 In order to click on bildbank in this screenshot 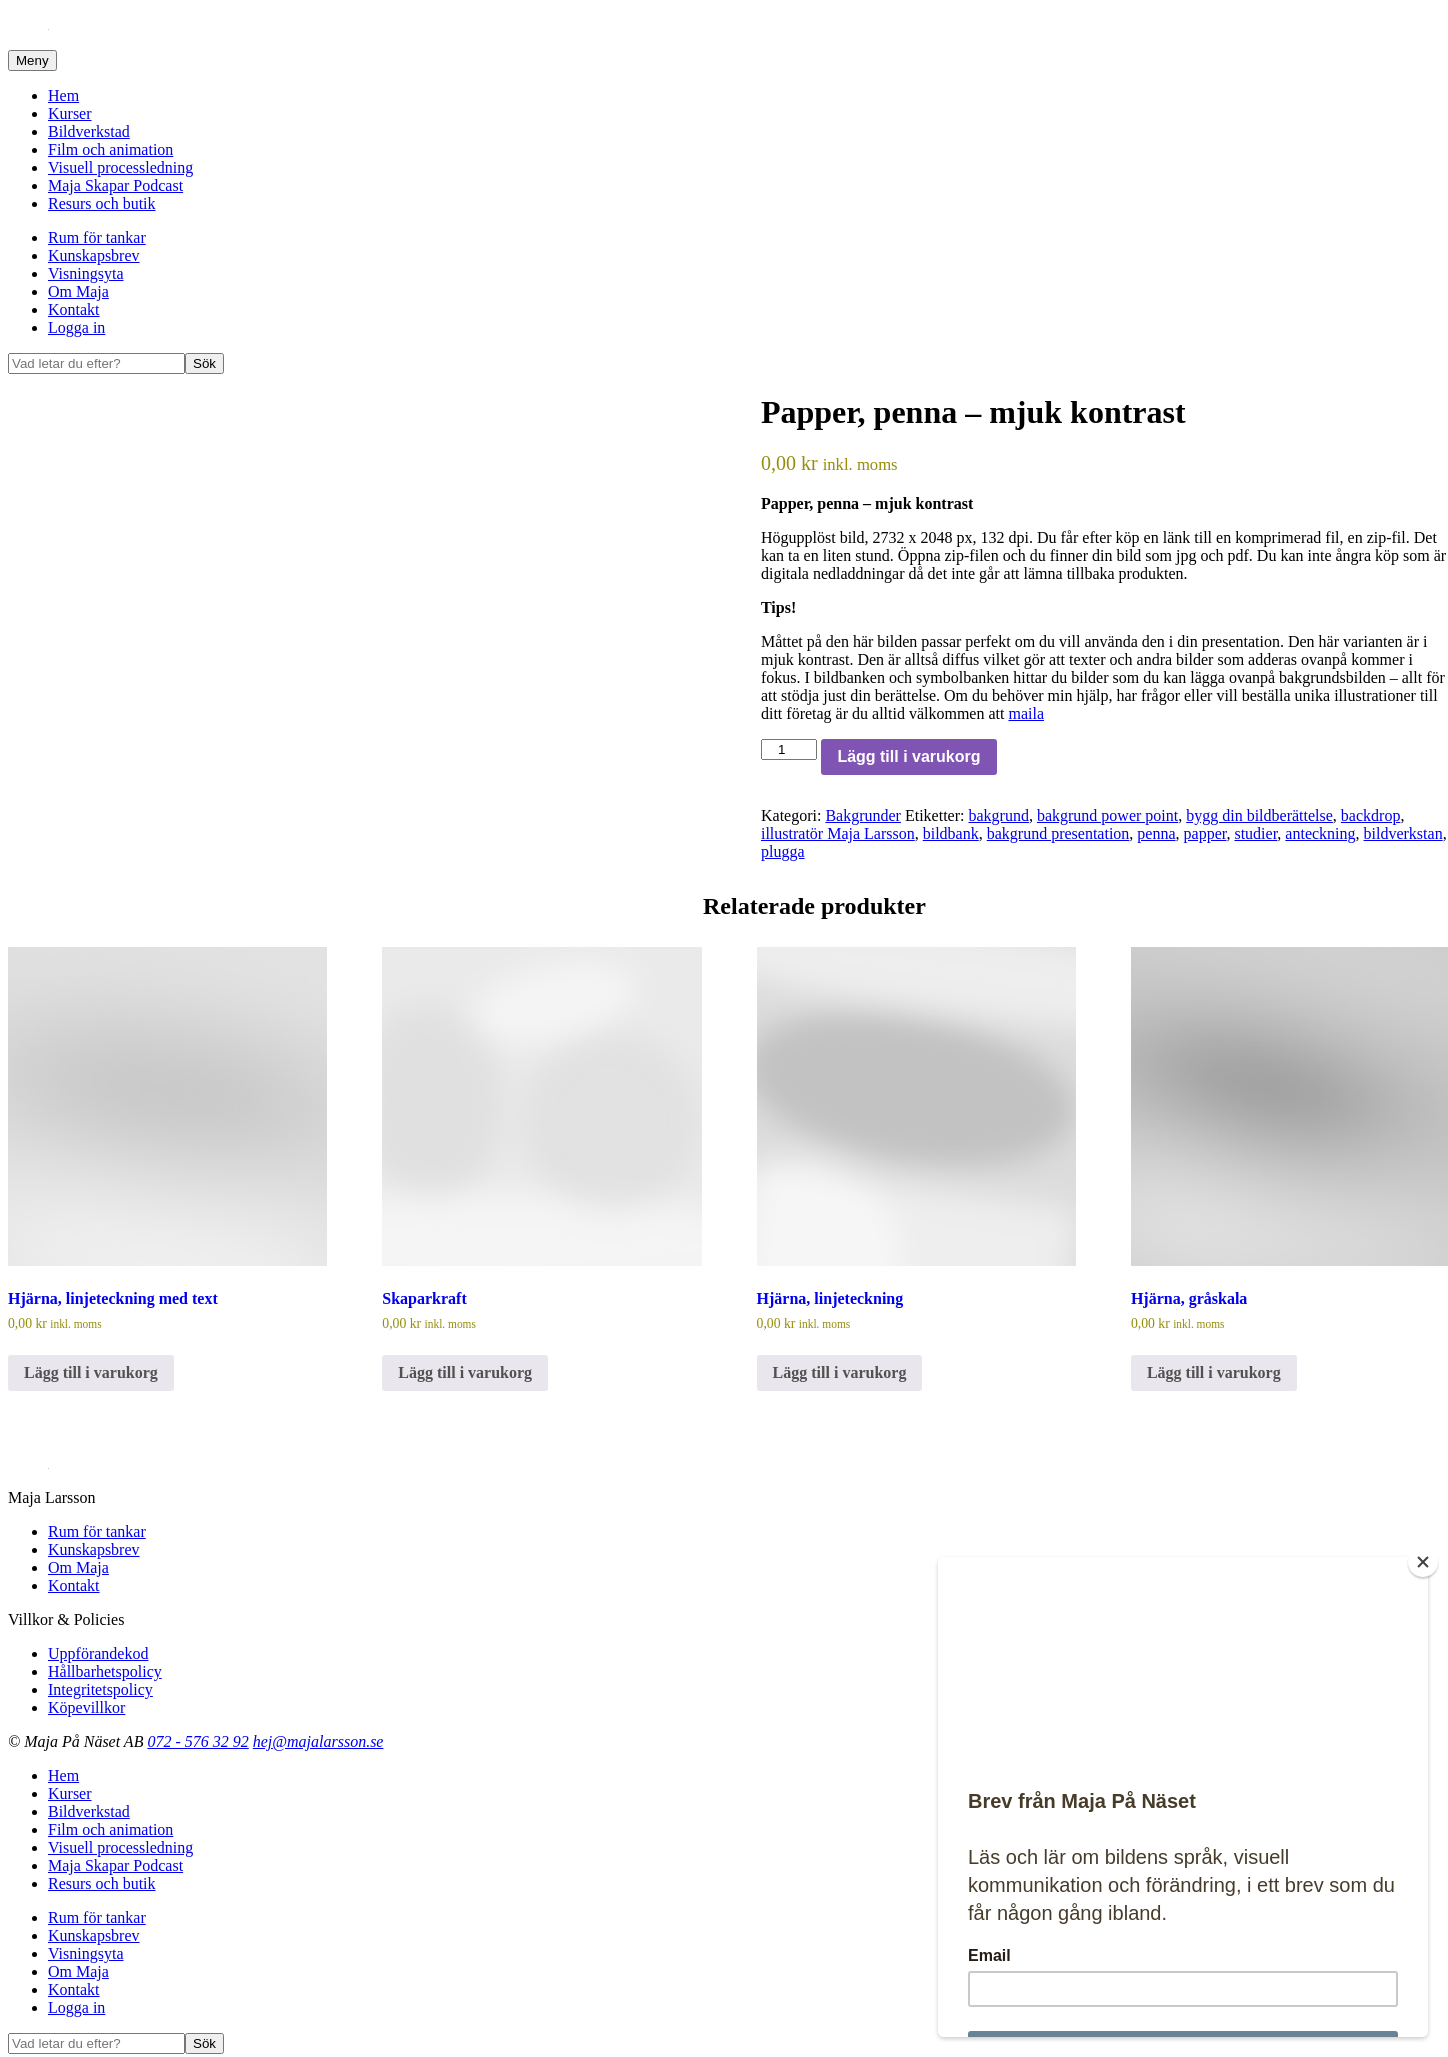, I will do `click(951, 833)`.